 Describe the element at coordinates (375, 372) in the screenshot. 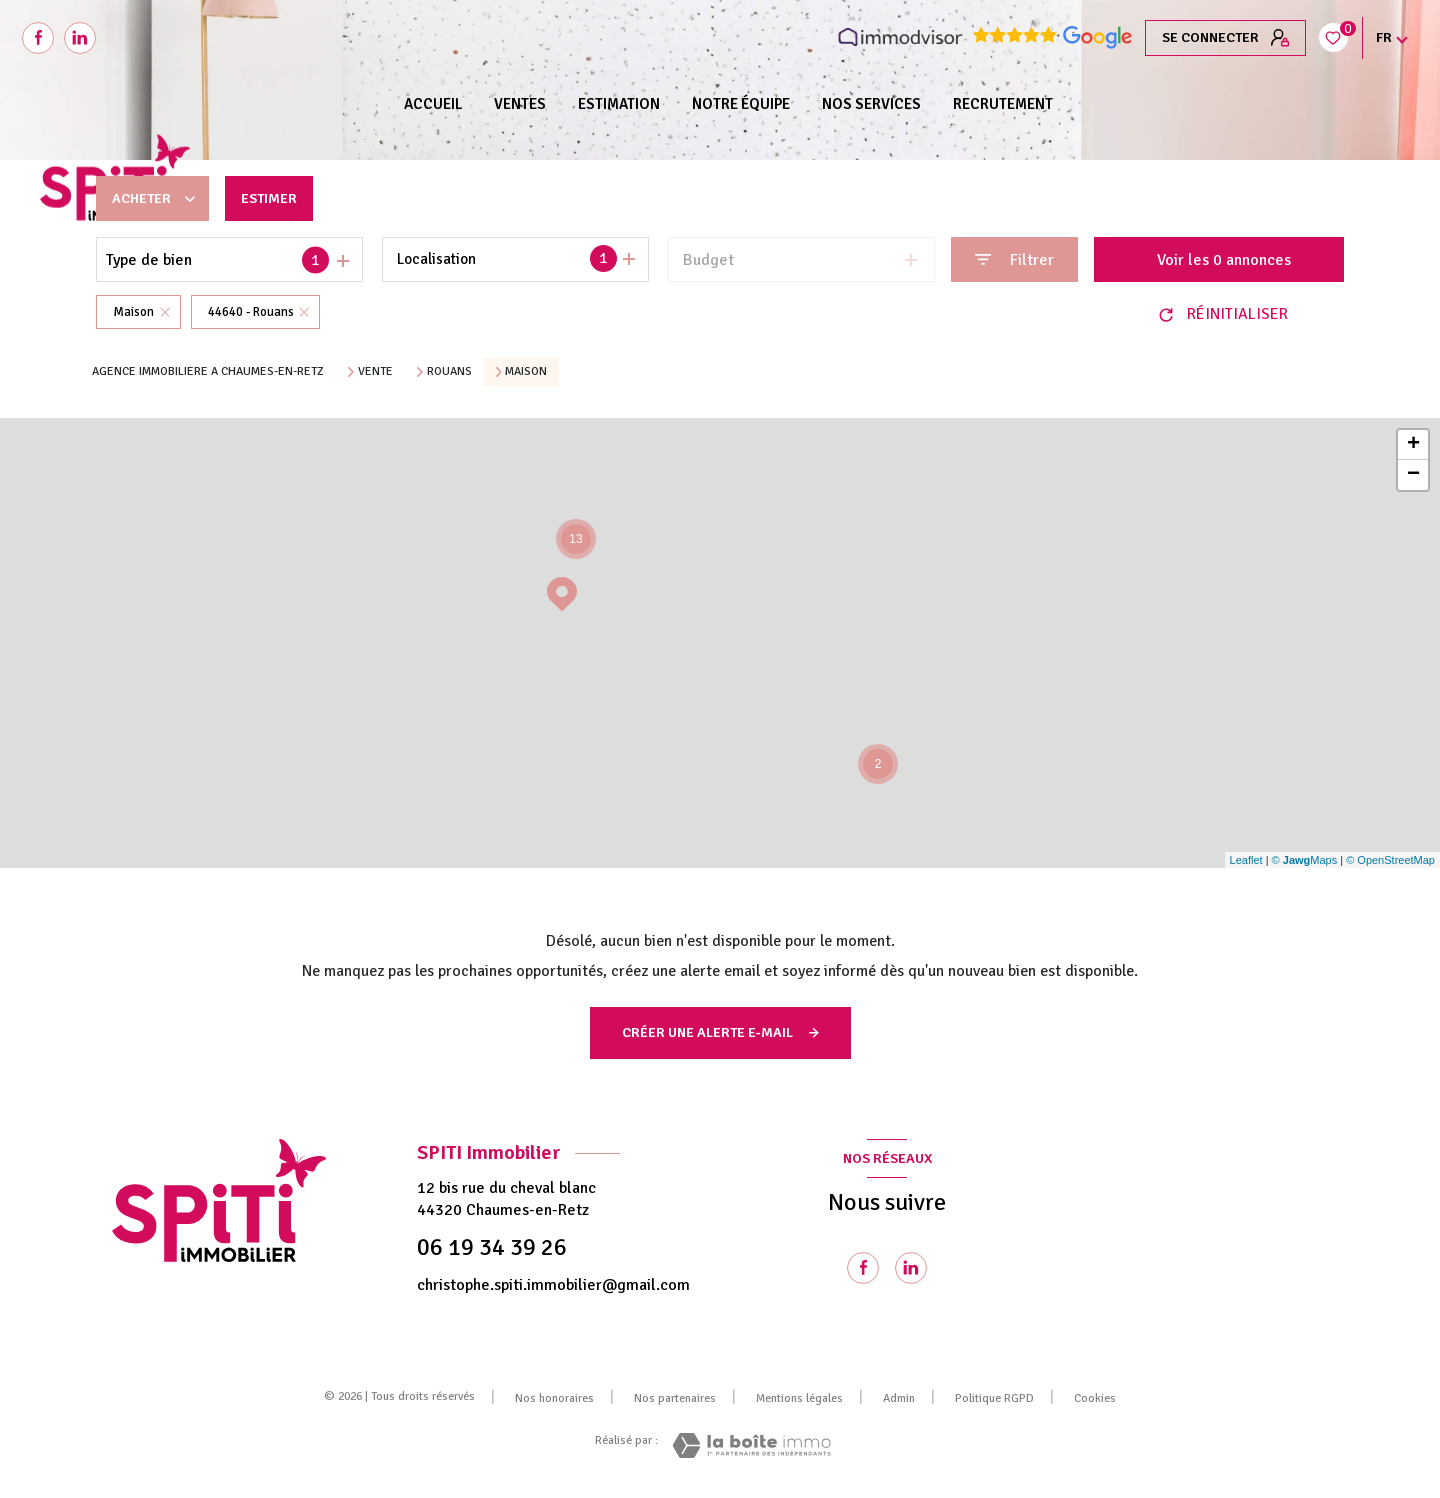

I see `Vente` at that location.